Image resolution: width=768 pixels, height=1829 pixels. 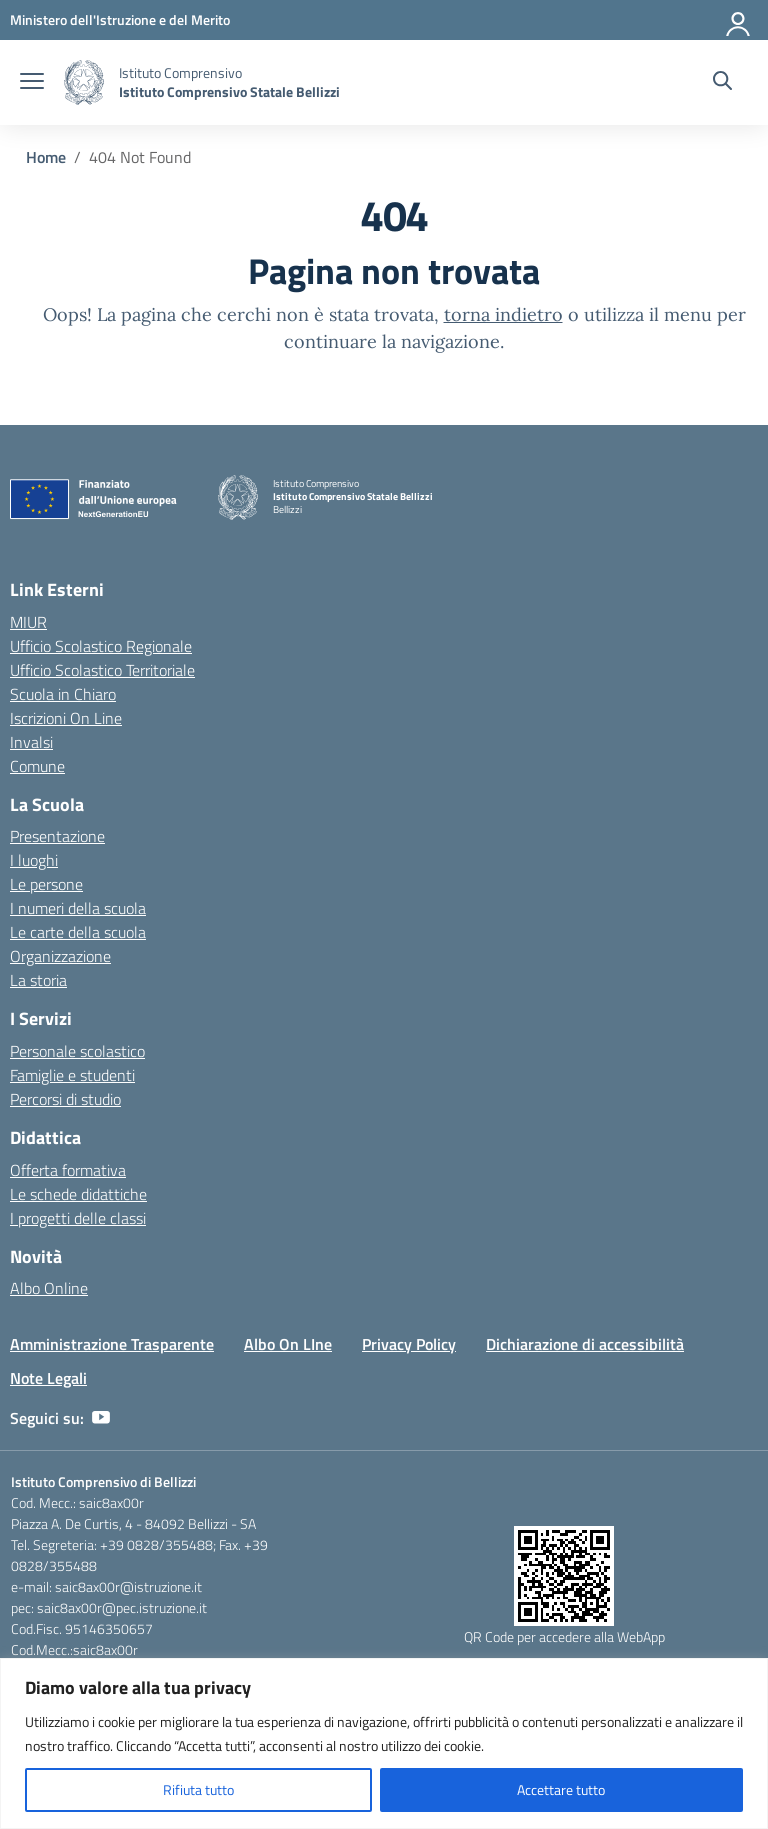 I want to click on Dichiarazione di accessibilità, so click(x=585, y=1344).